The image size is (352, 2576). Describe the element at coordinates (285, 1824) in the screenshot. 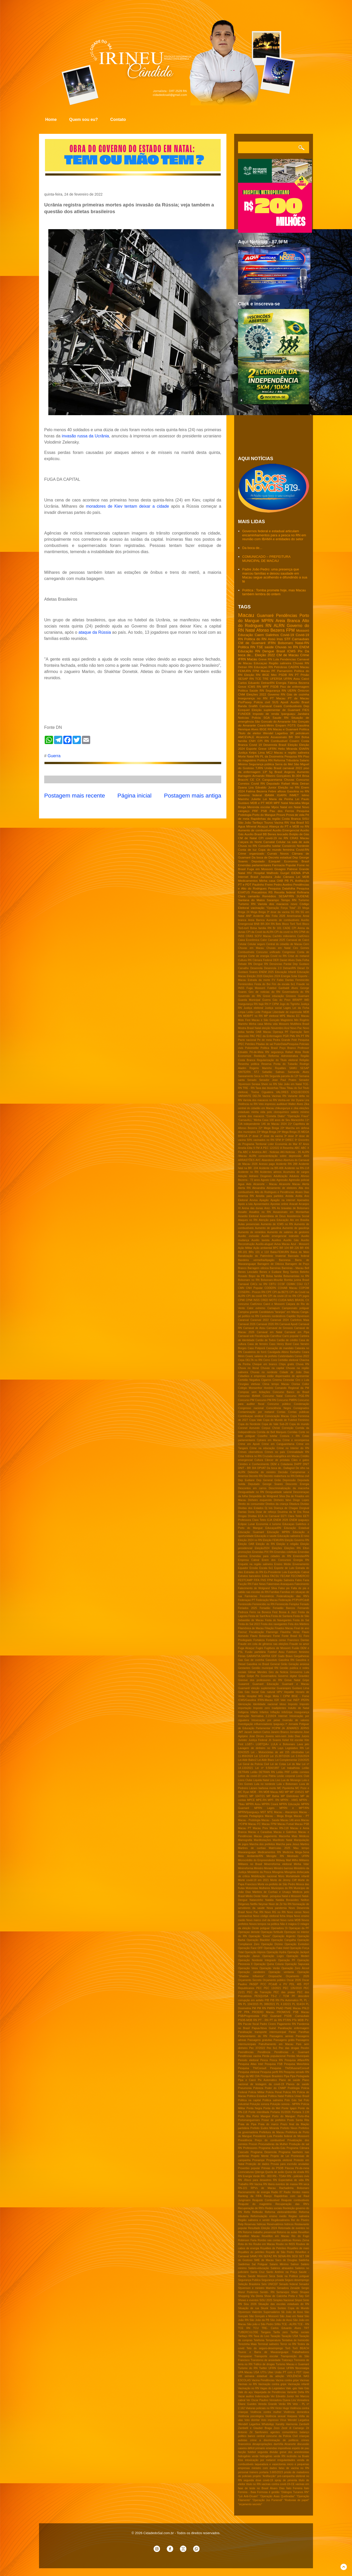

I see `Macau Futsal` at that location.